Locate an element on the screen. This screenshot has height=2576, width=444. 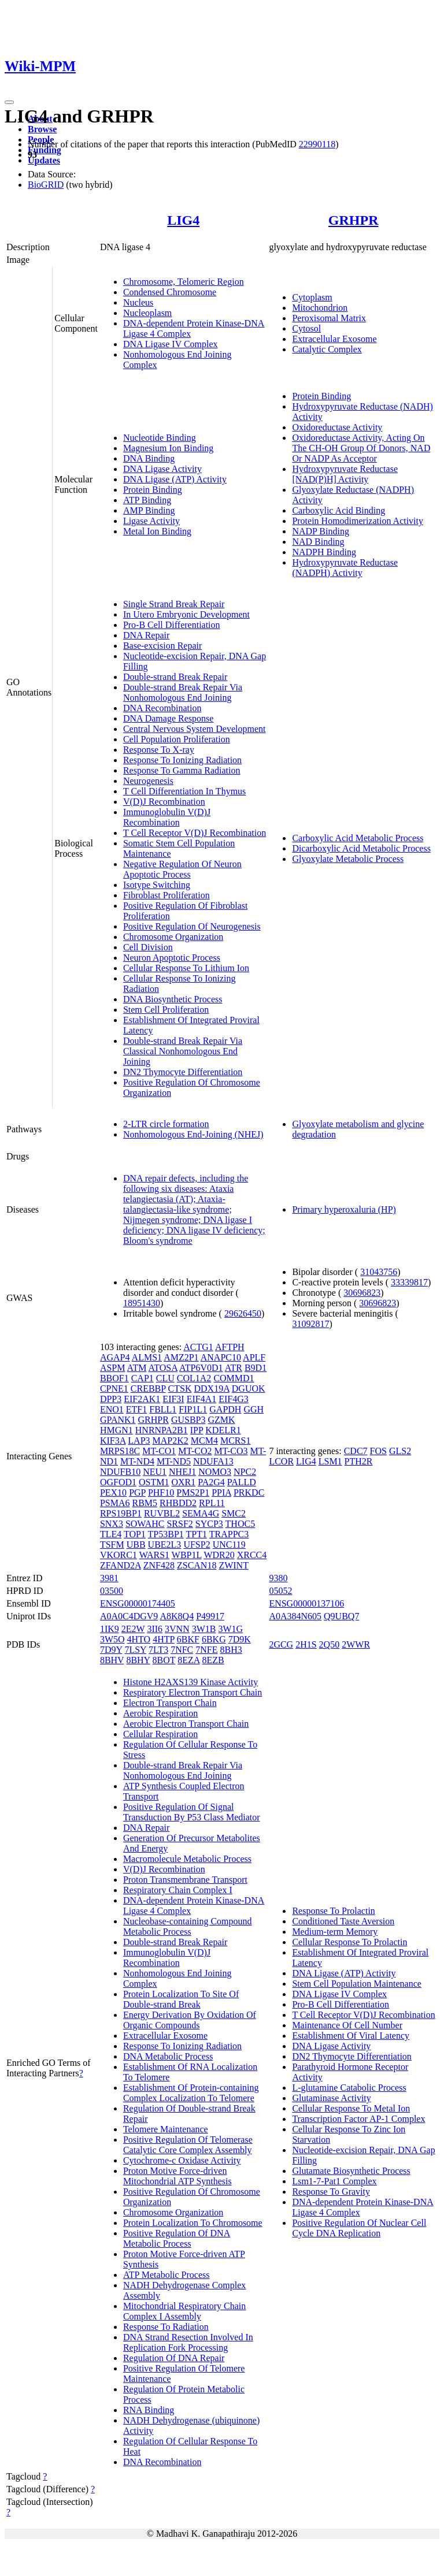
RPL11 is located at coordinates (212, 1503).